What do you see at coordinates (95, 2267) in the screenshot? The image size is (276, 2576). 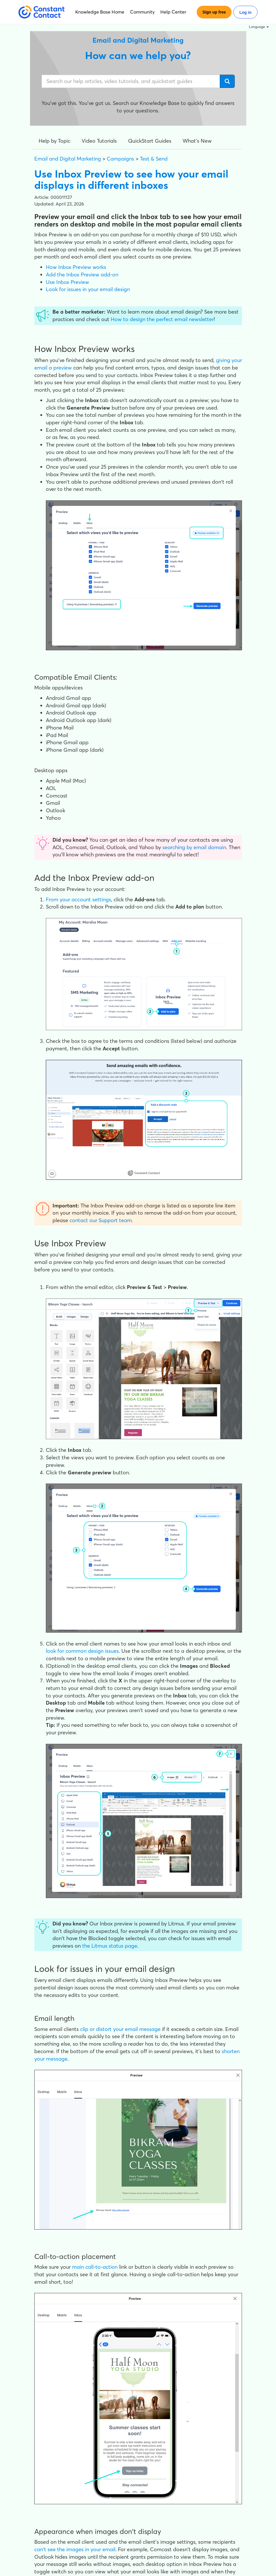 I see `main call-to-action` at bounding box center [95, 2267].